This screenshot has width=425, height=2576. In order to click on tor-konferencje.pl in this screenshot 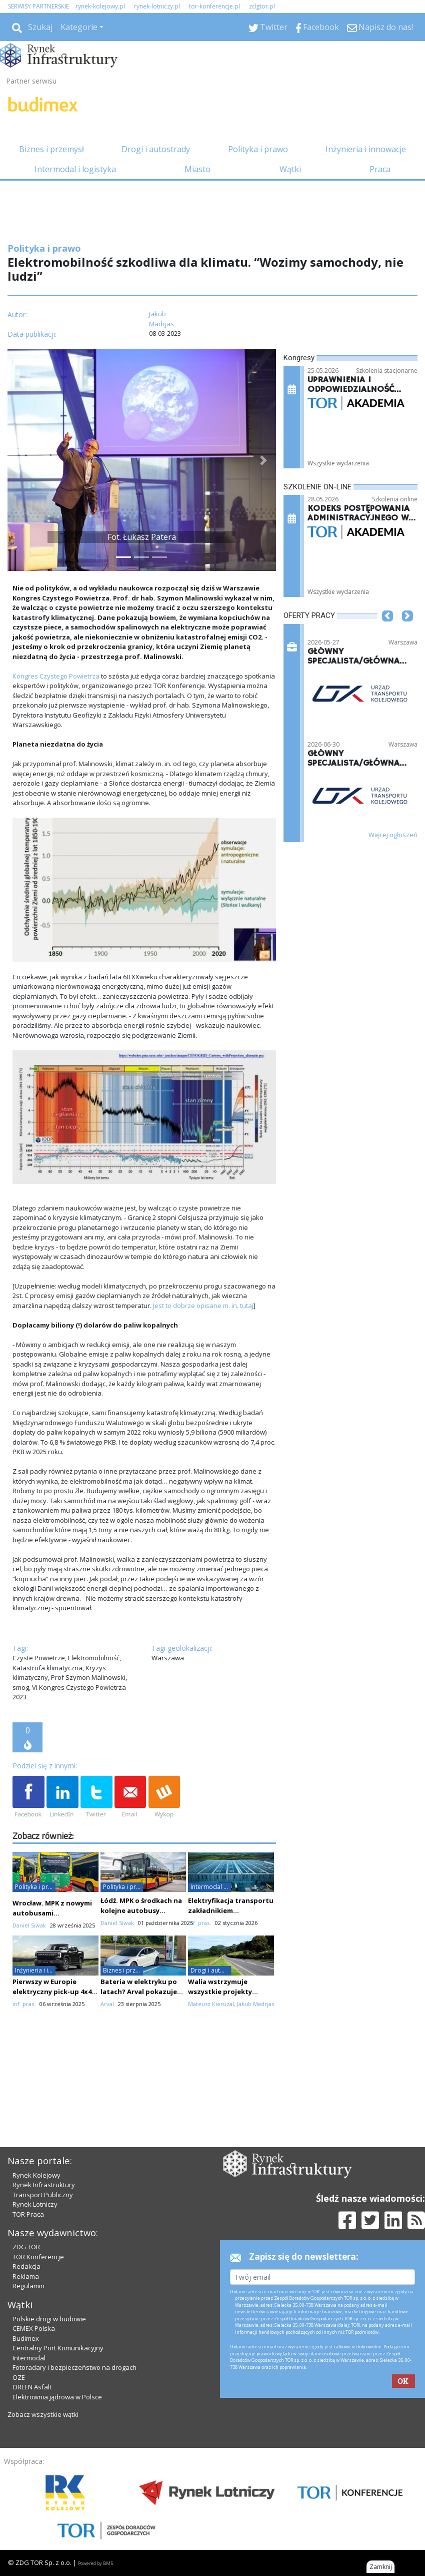, I will do `click(214, 6)`.